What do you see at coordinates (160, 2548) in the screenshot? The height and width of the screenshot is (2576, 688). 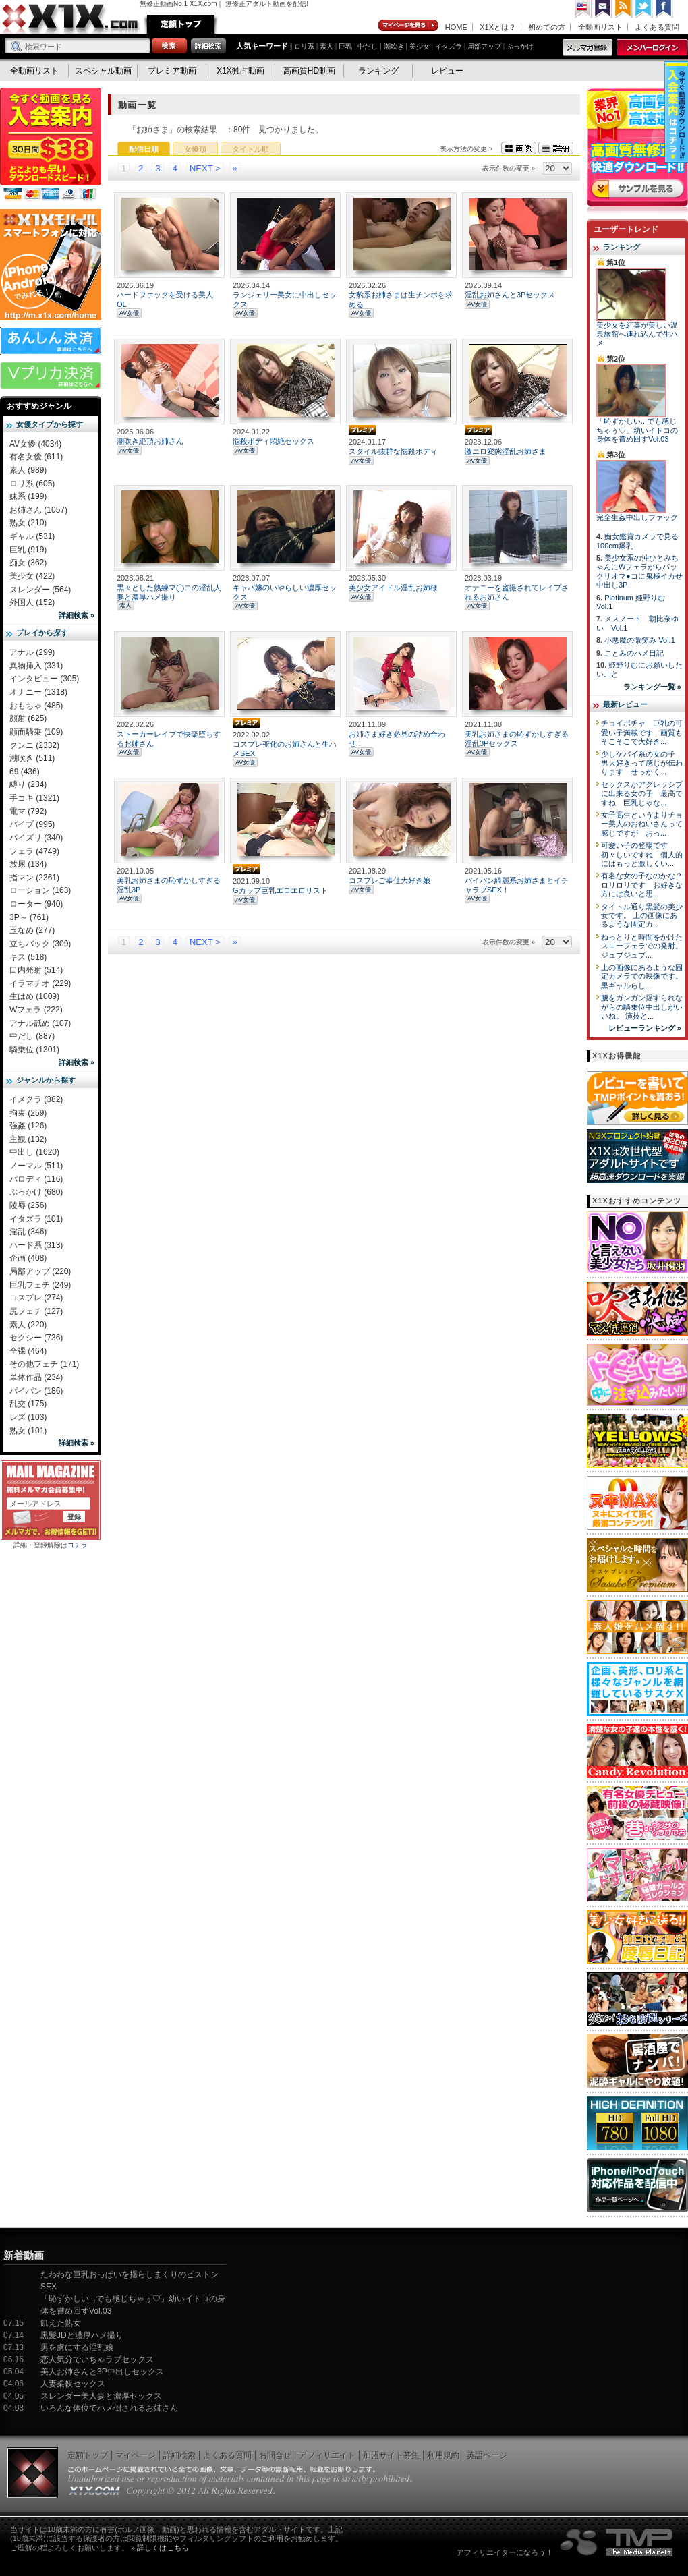 I see `» 詳しくはこちら` at bounding box center [160, 2548].